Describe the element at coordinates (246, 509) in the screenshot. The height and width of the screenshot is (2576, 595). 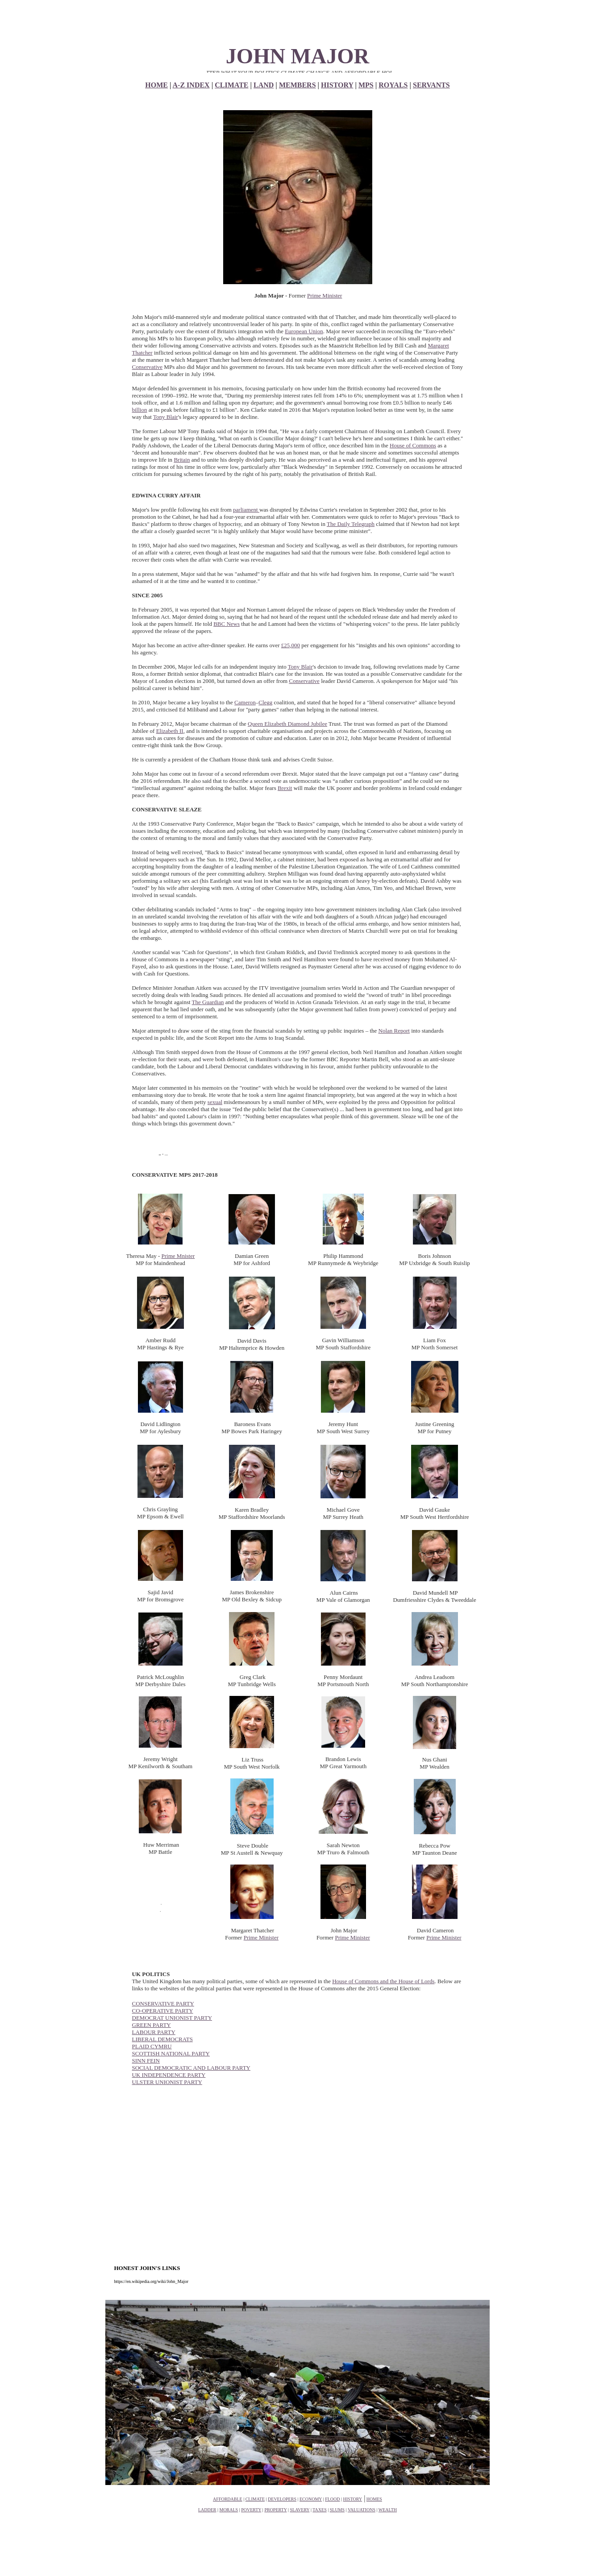
I see `parliament` at that location.